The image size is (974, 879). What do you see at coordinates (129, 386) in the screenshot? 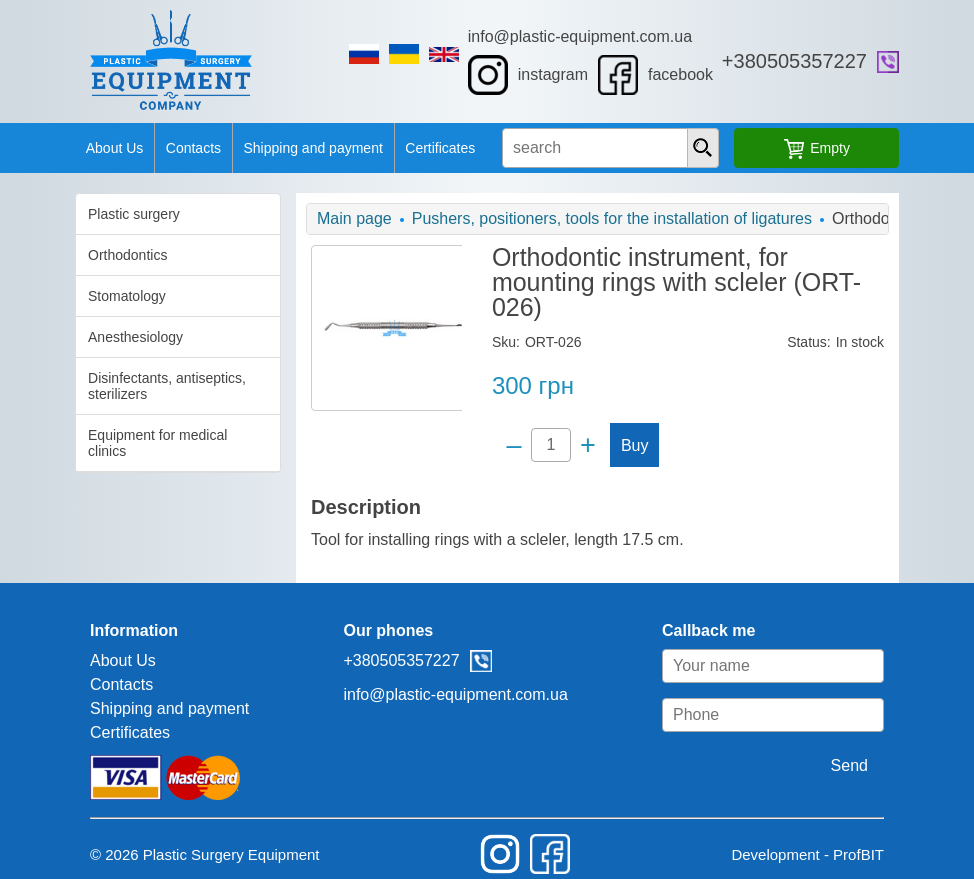
I see `Disinfectants, antiseptics, sterilizers` at bounding box center [129, 386].